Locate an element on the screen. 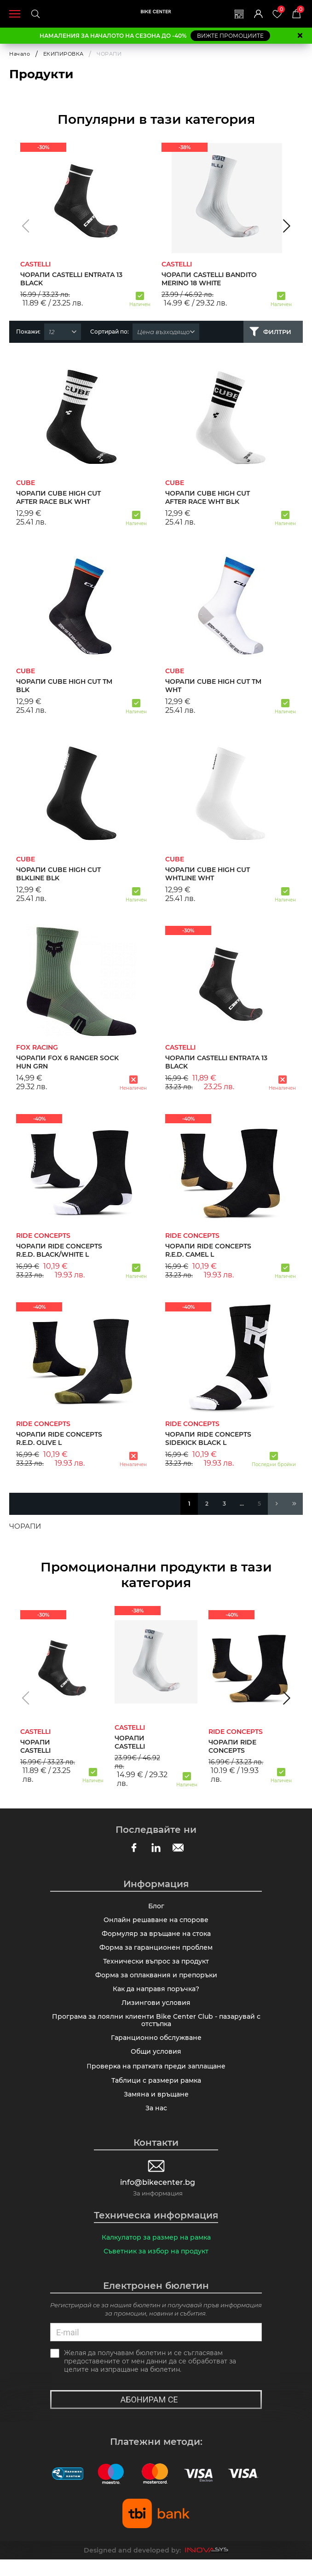  Любими is located at coordinates (280, 10).